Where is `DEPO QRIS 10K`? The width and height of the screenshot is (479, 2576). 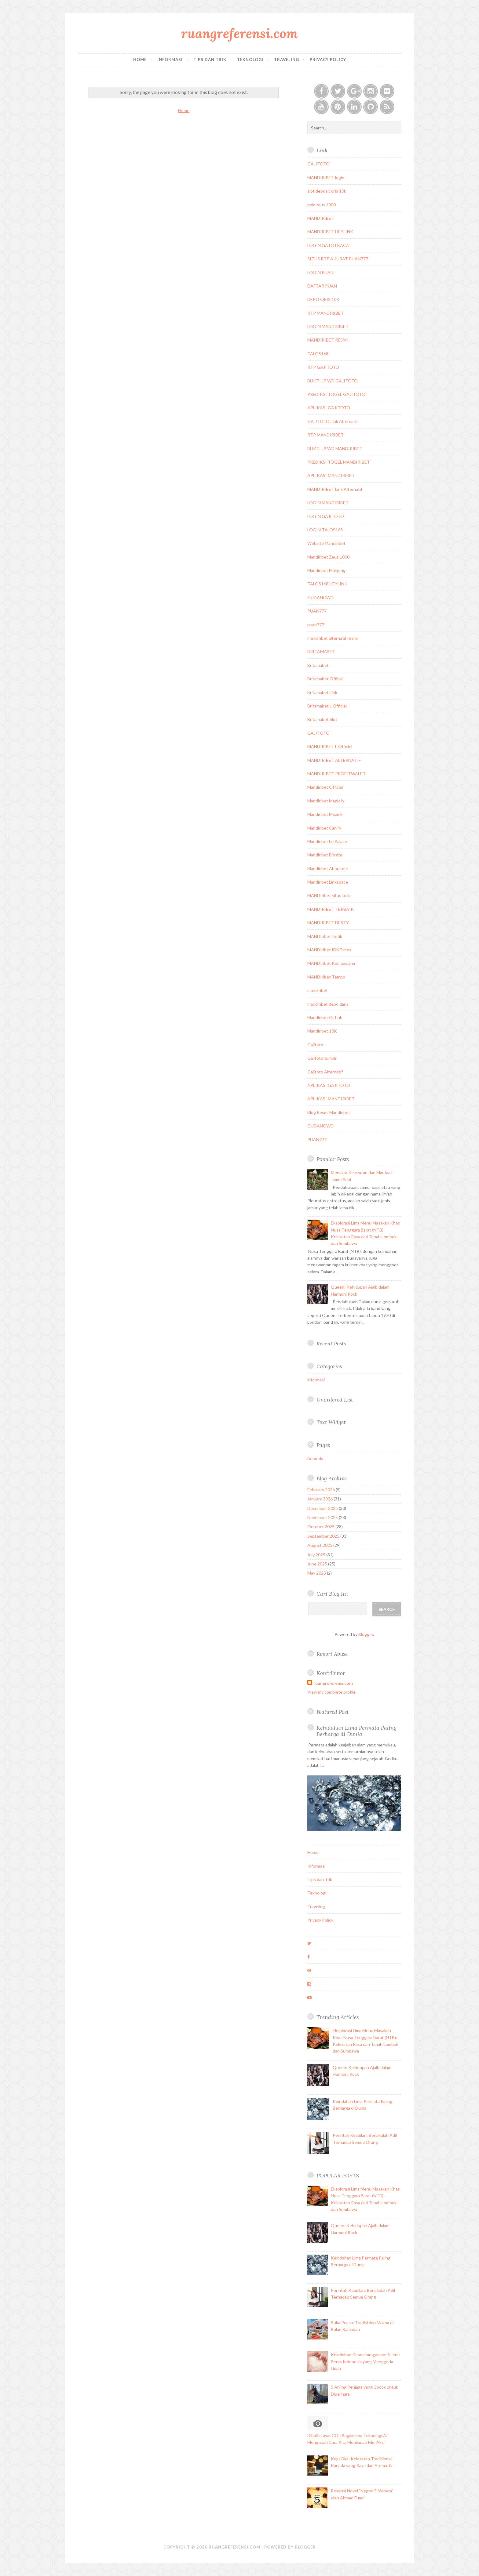
DEPO QRIS 10K is located at coordinates (323, 299).